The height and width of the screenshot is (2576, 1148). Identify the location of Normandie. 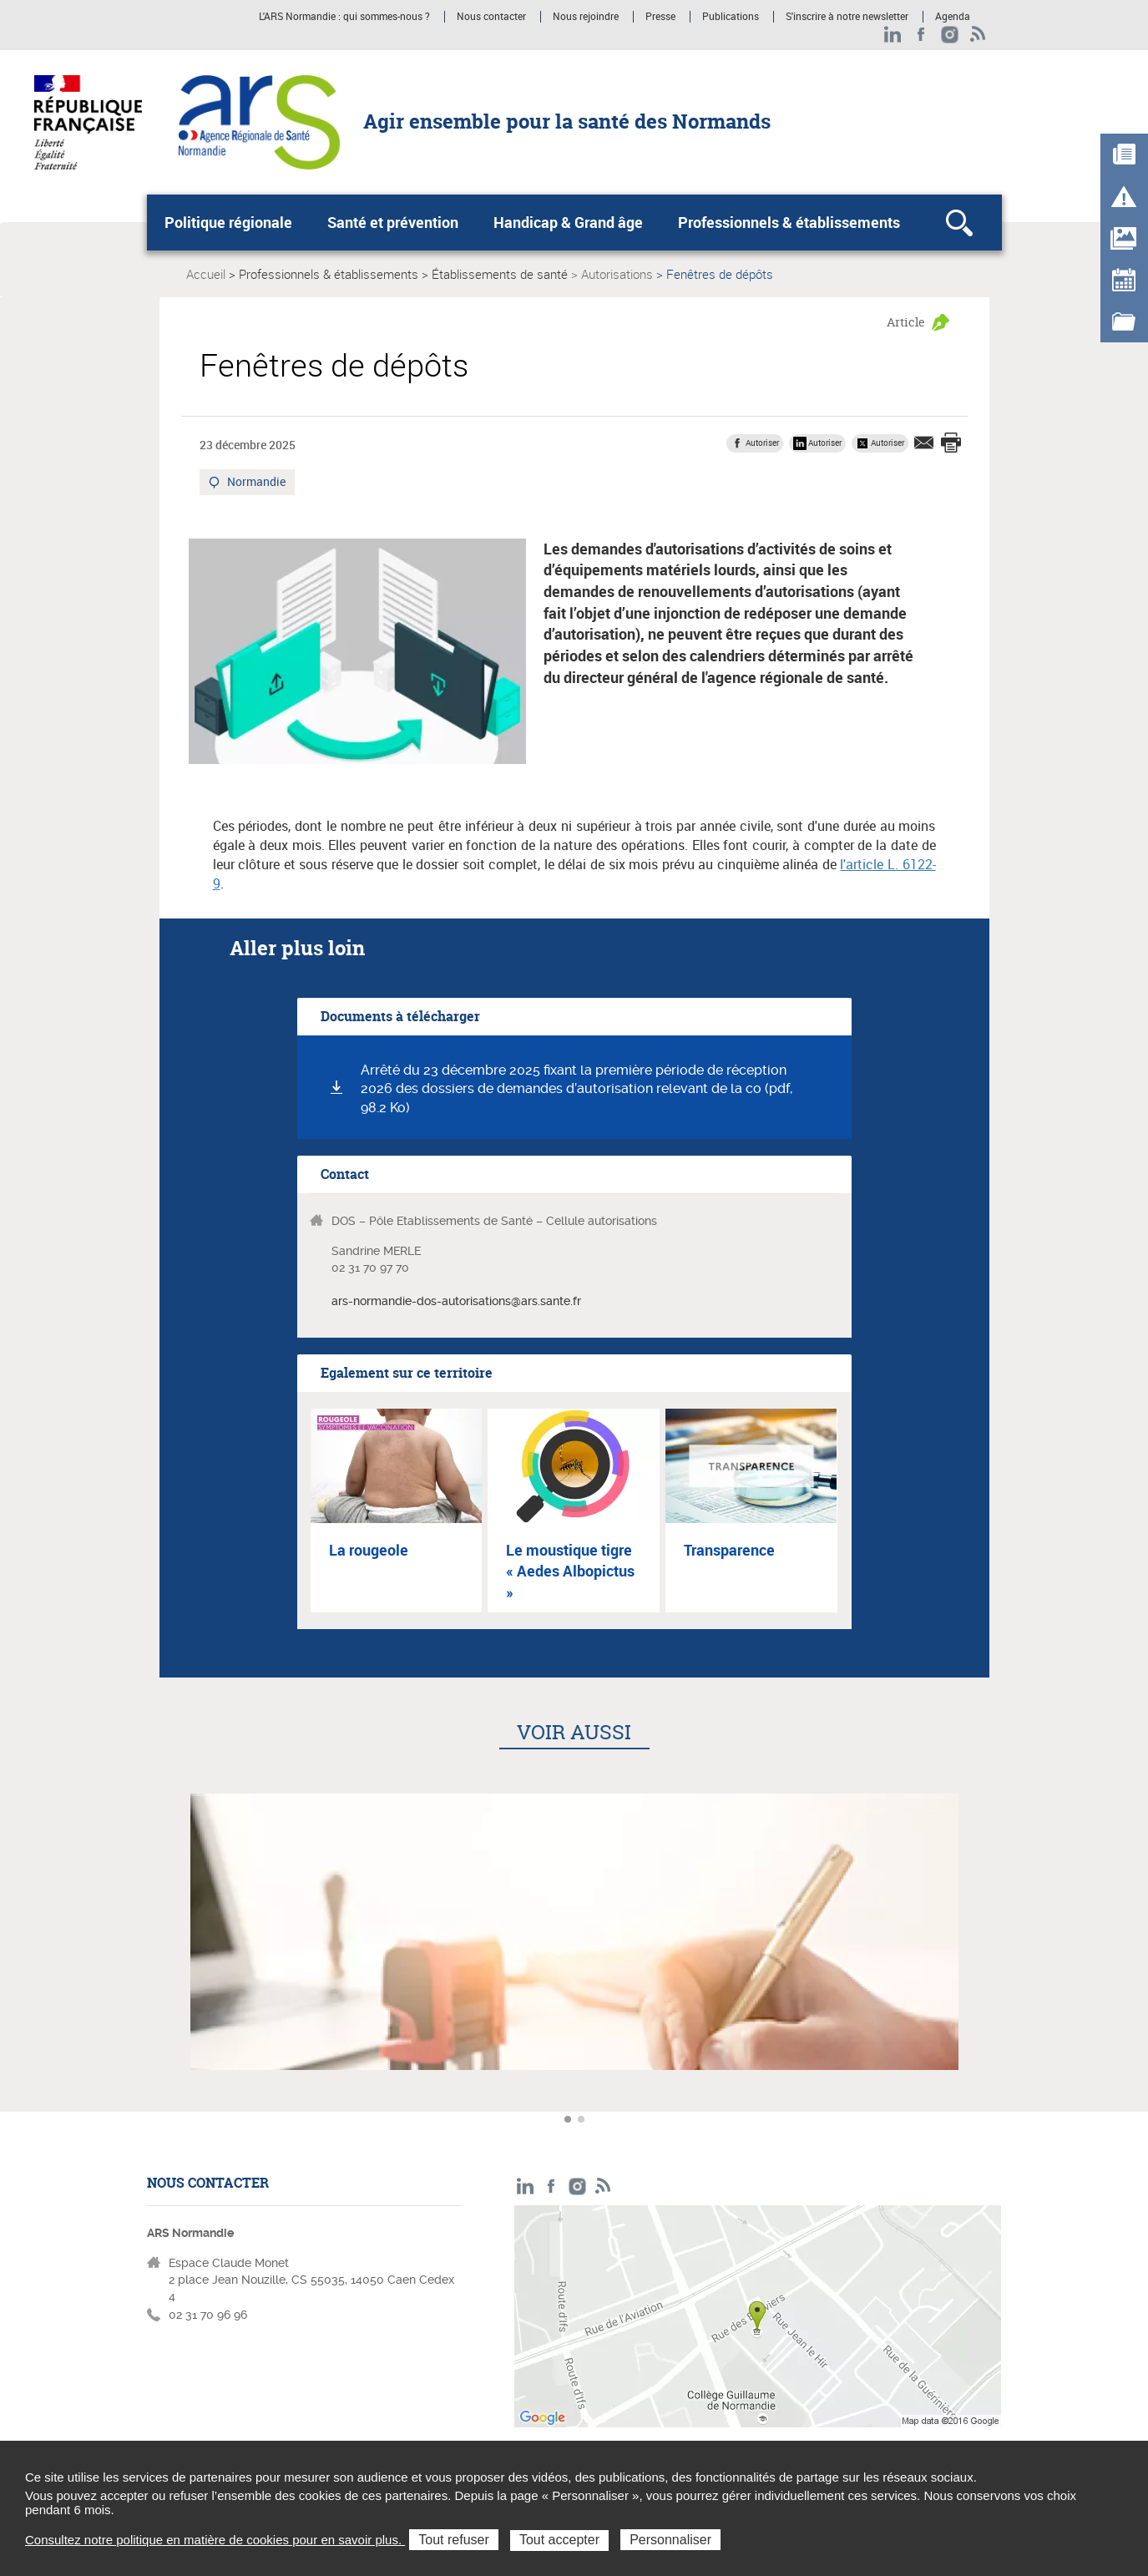
(255, 483).